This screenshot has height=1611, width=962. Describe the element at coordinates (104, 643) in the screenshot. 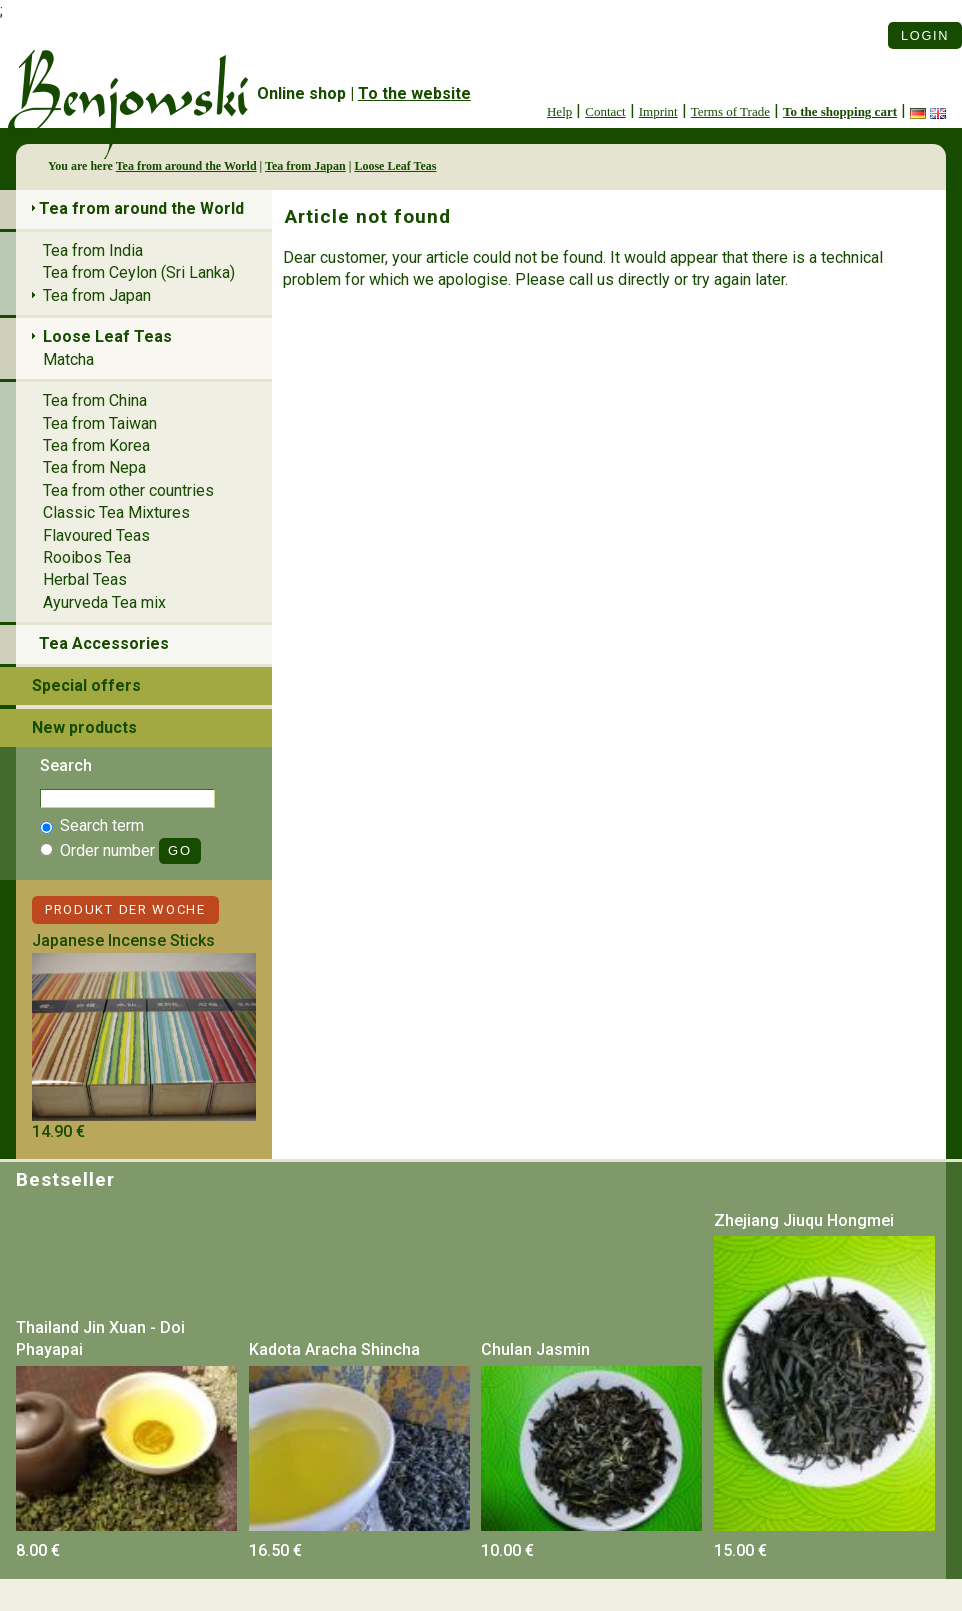

I see `Tea Accessories` at that location.